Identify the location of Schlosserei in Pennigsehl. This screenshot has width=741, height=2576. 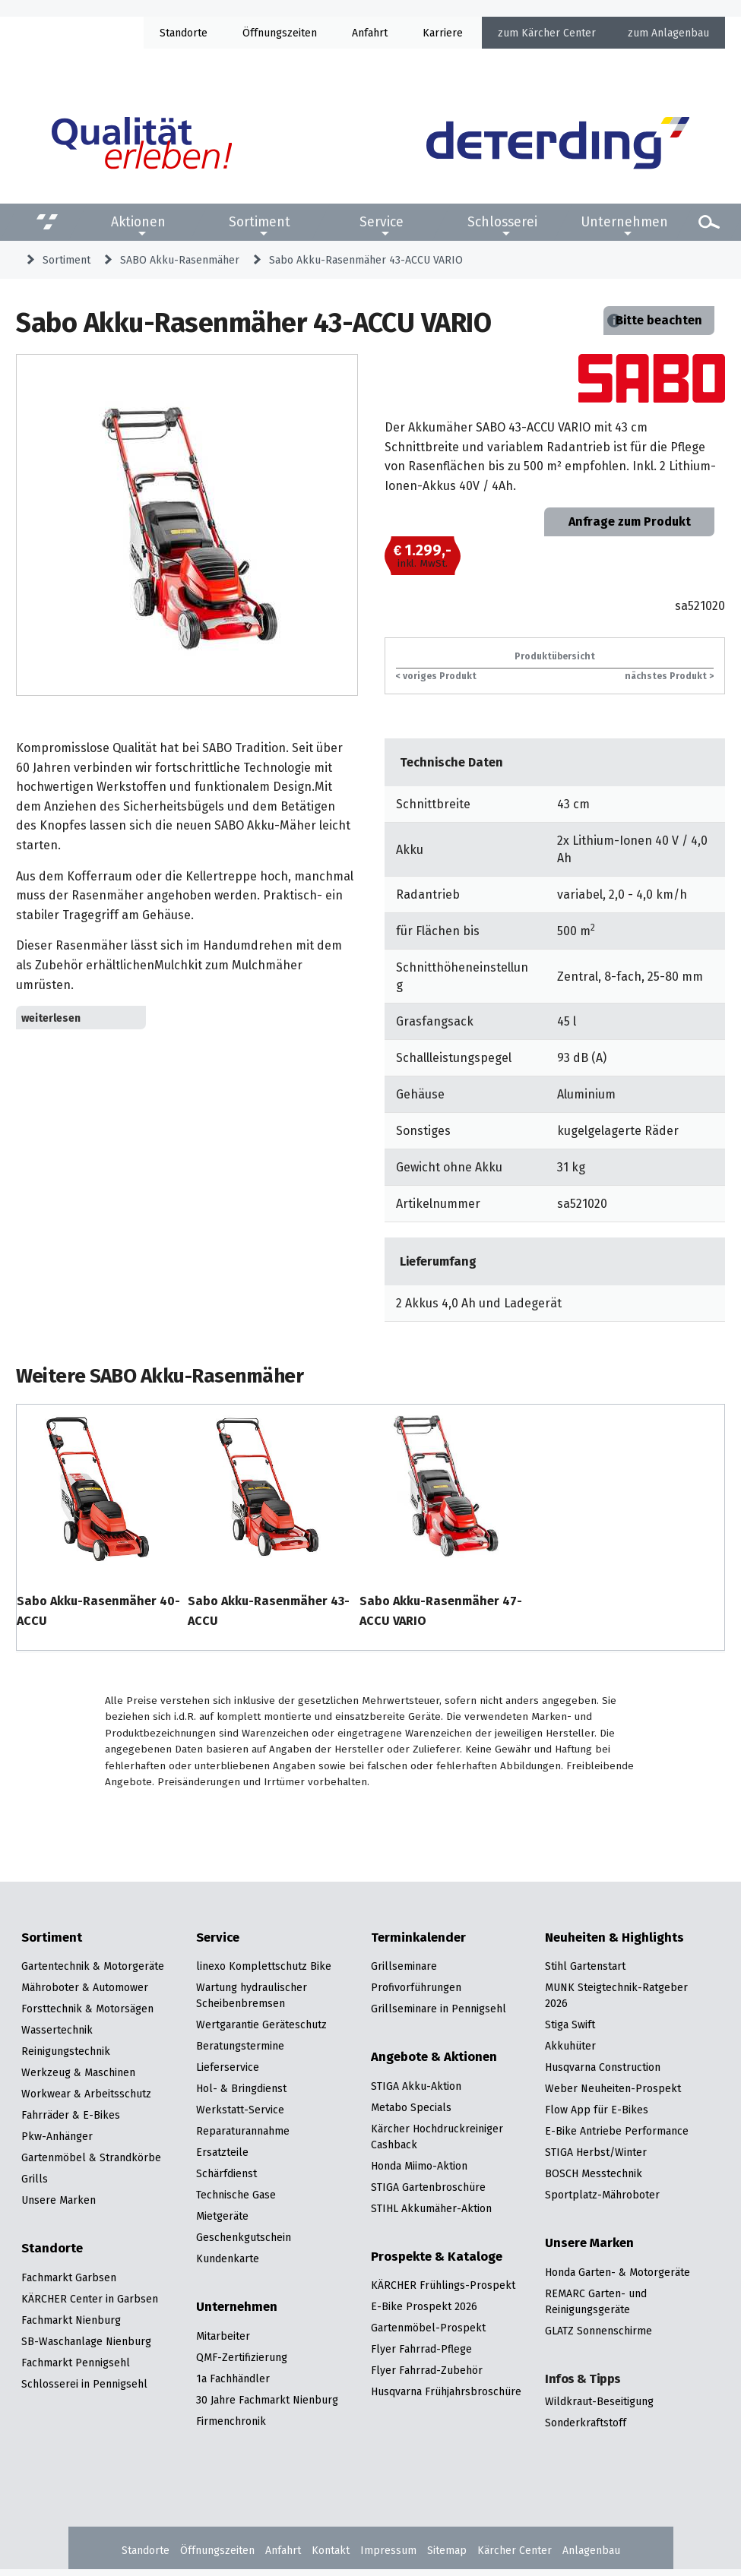
(84, 2383).